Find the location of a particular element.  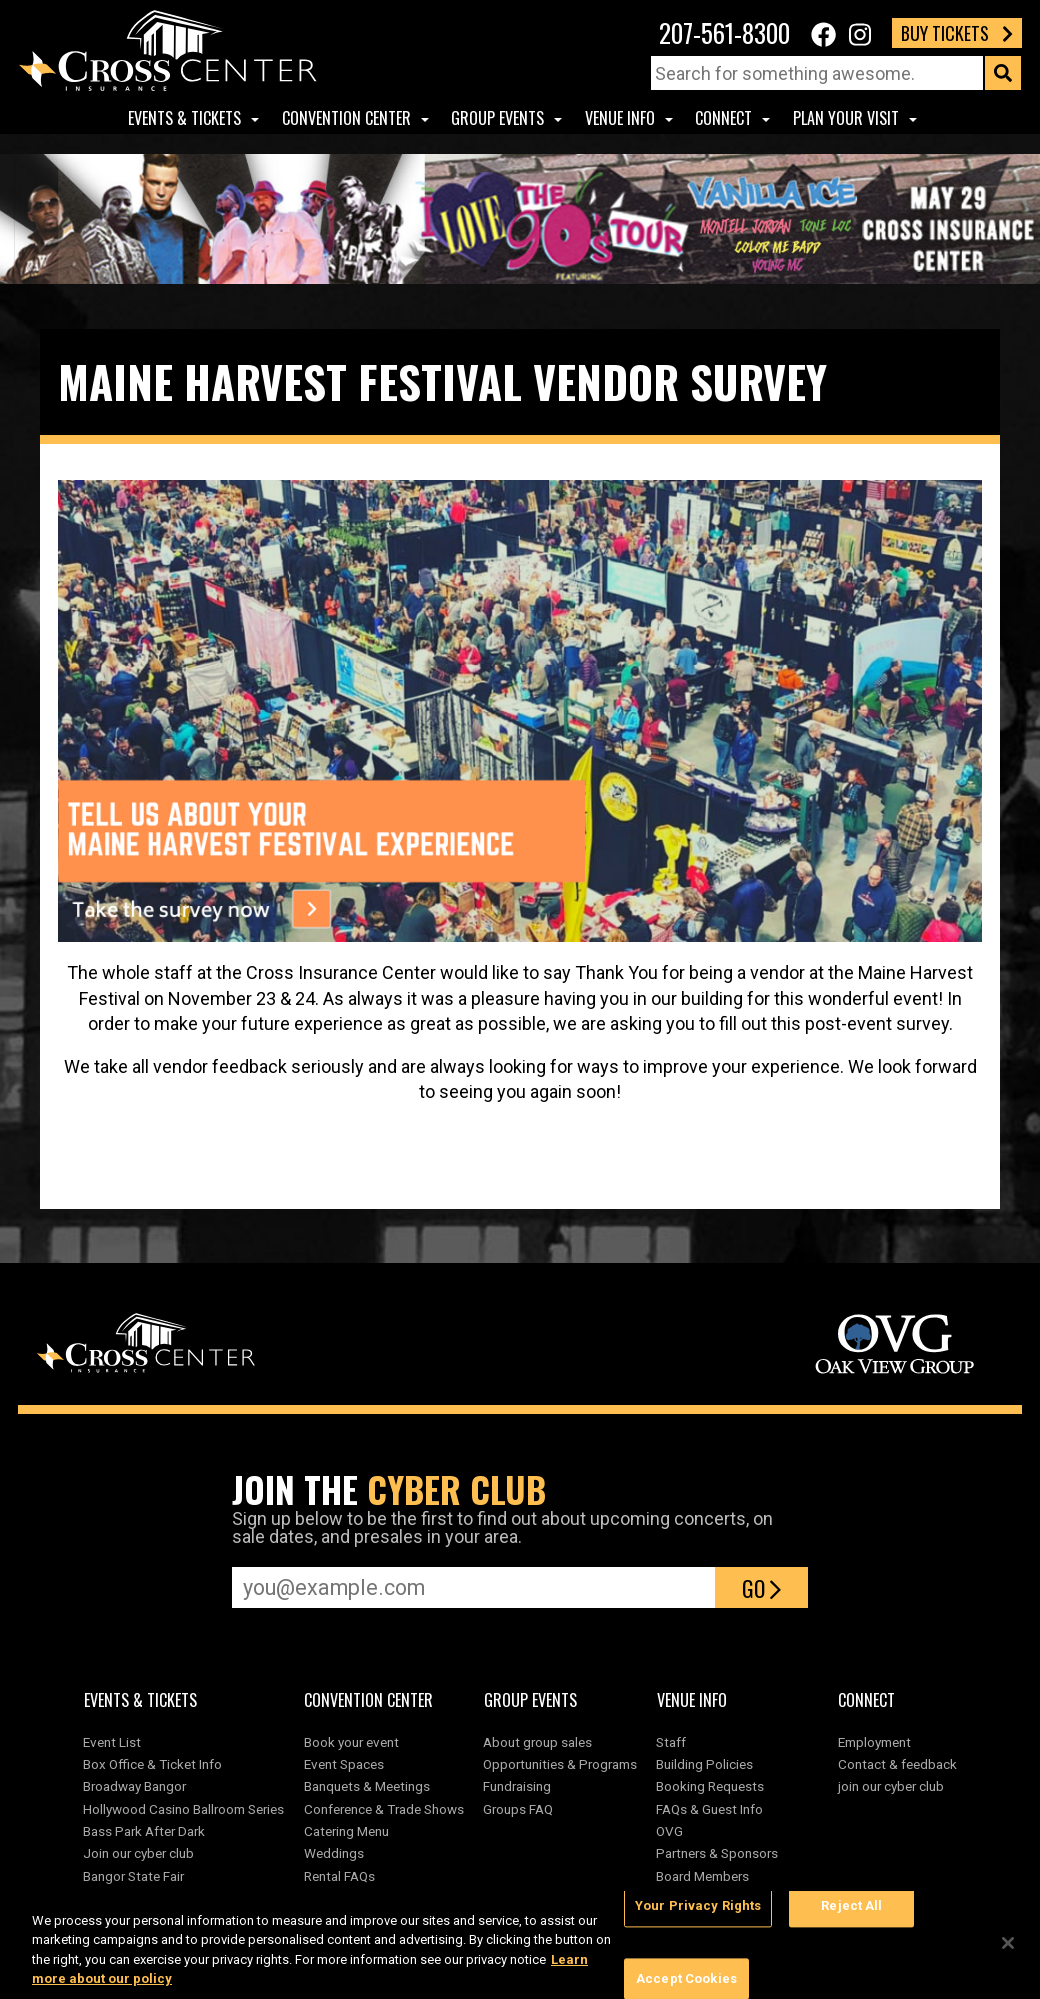

Employment is located at coordinates (874, 1742).